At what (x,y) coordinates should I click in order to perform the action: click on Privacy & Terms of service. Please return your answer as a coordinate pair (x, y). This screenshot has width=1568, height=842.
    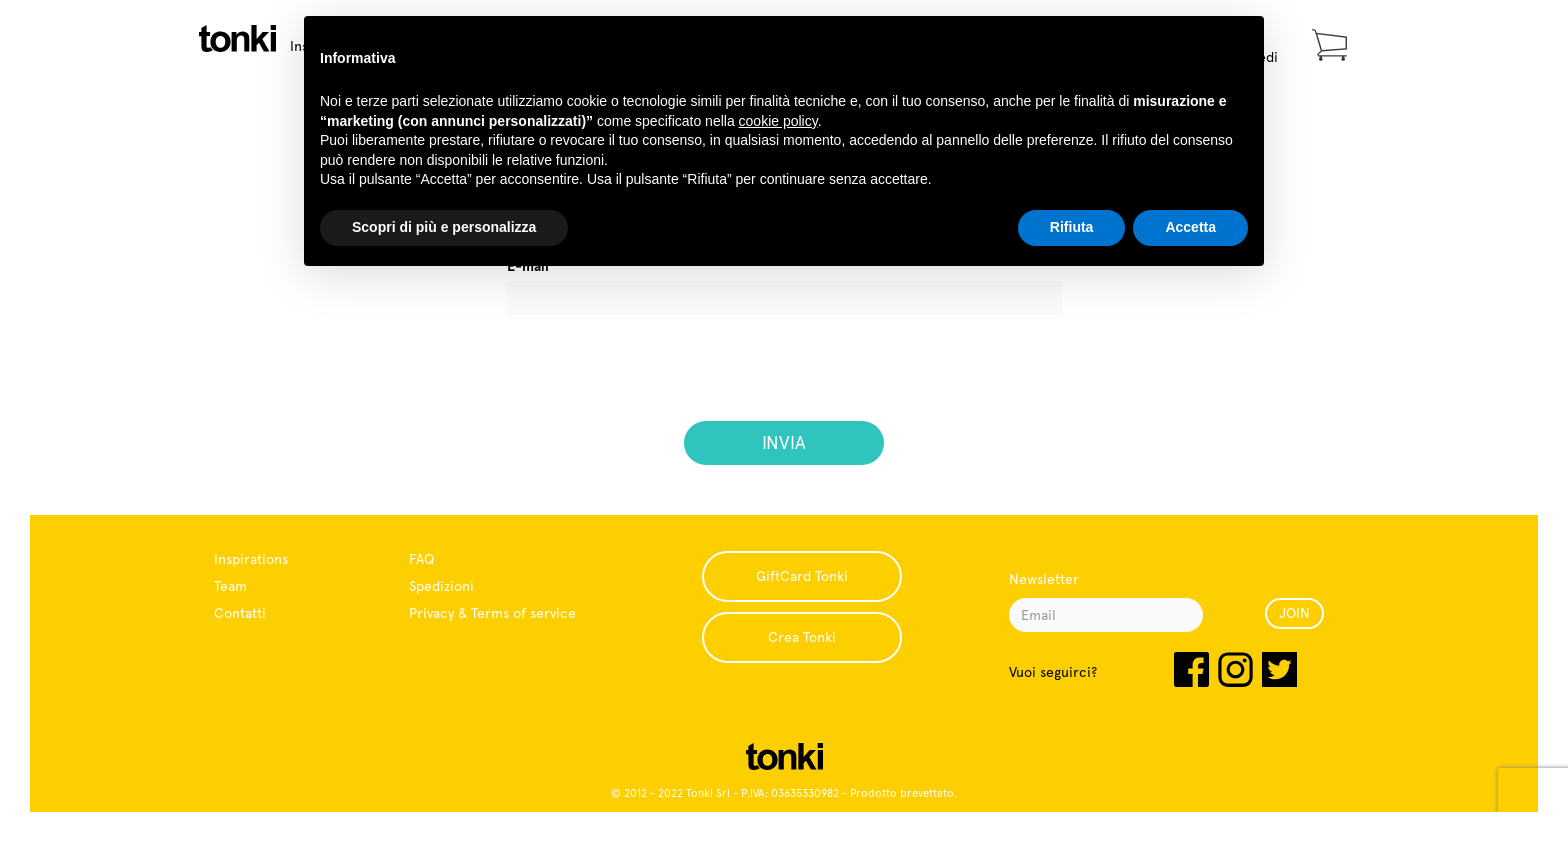
    Looking at the image, I should click on (492, 613).